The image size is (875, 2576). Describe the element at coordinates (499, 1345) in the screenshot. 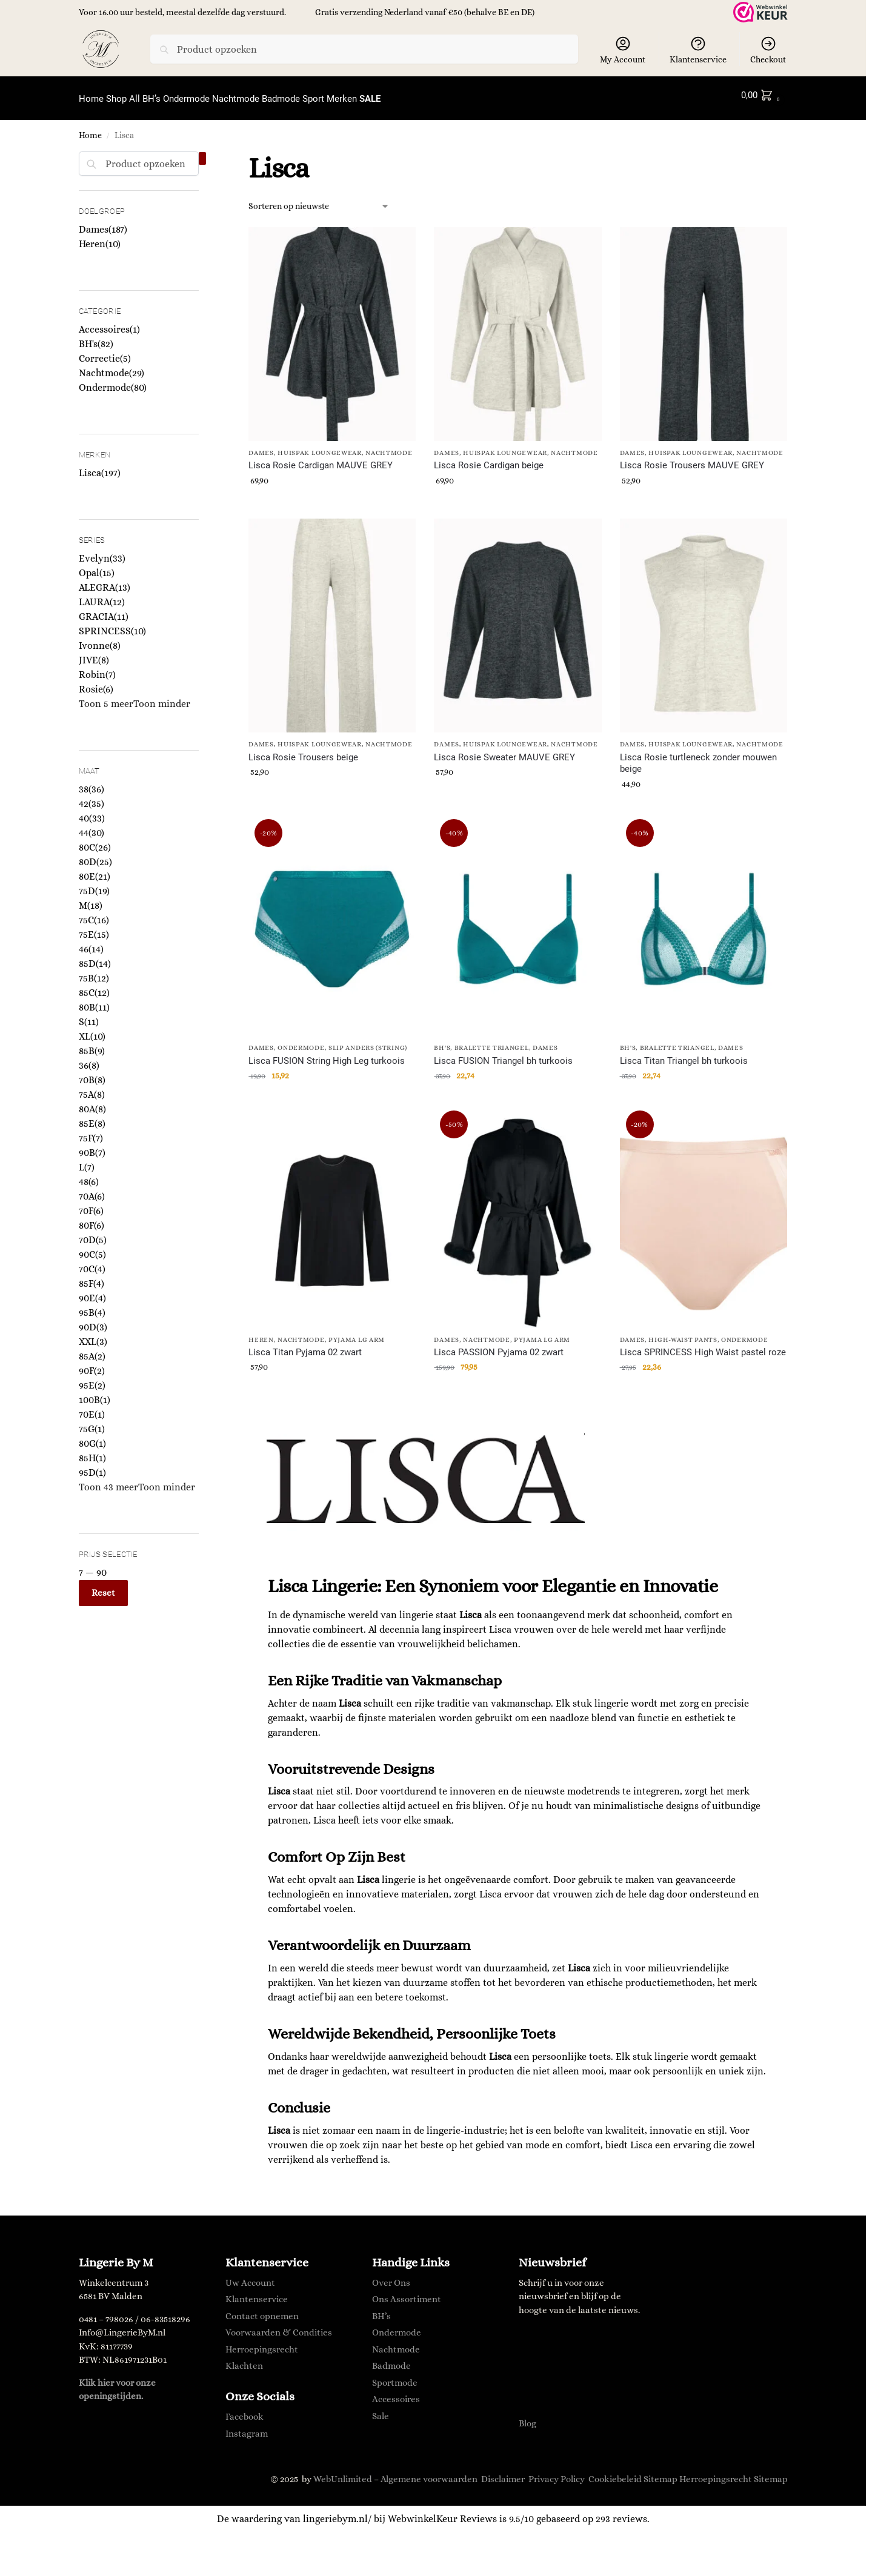

I see `Lisca PASSION Pyjama 02 zwart` at that location.